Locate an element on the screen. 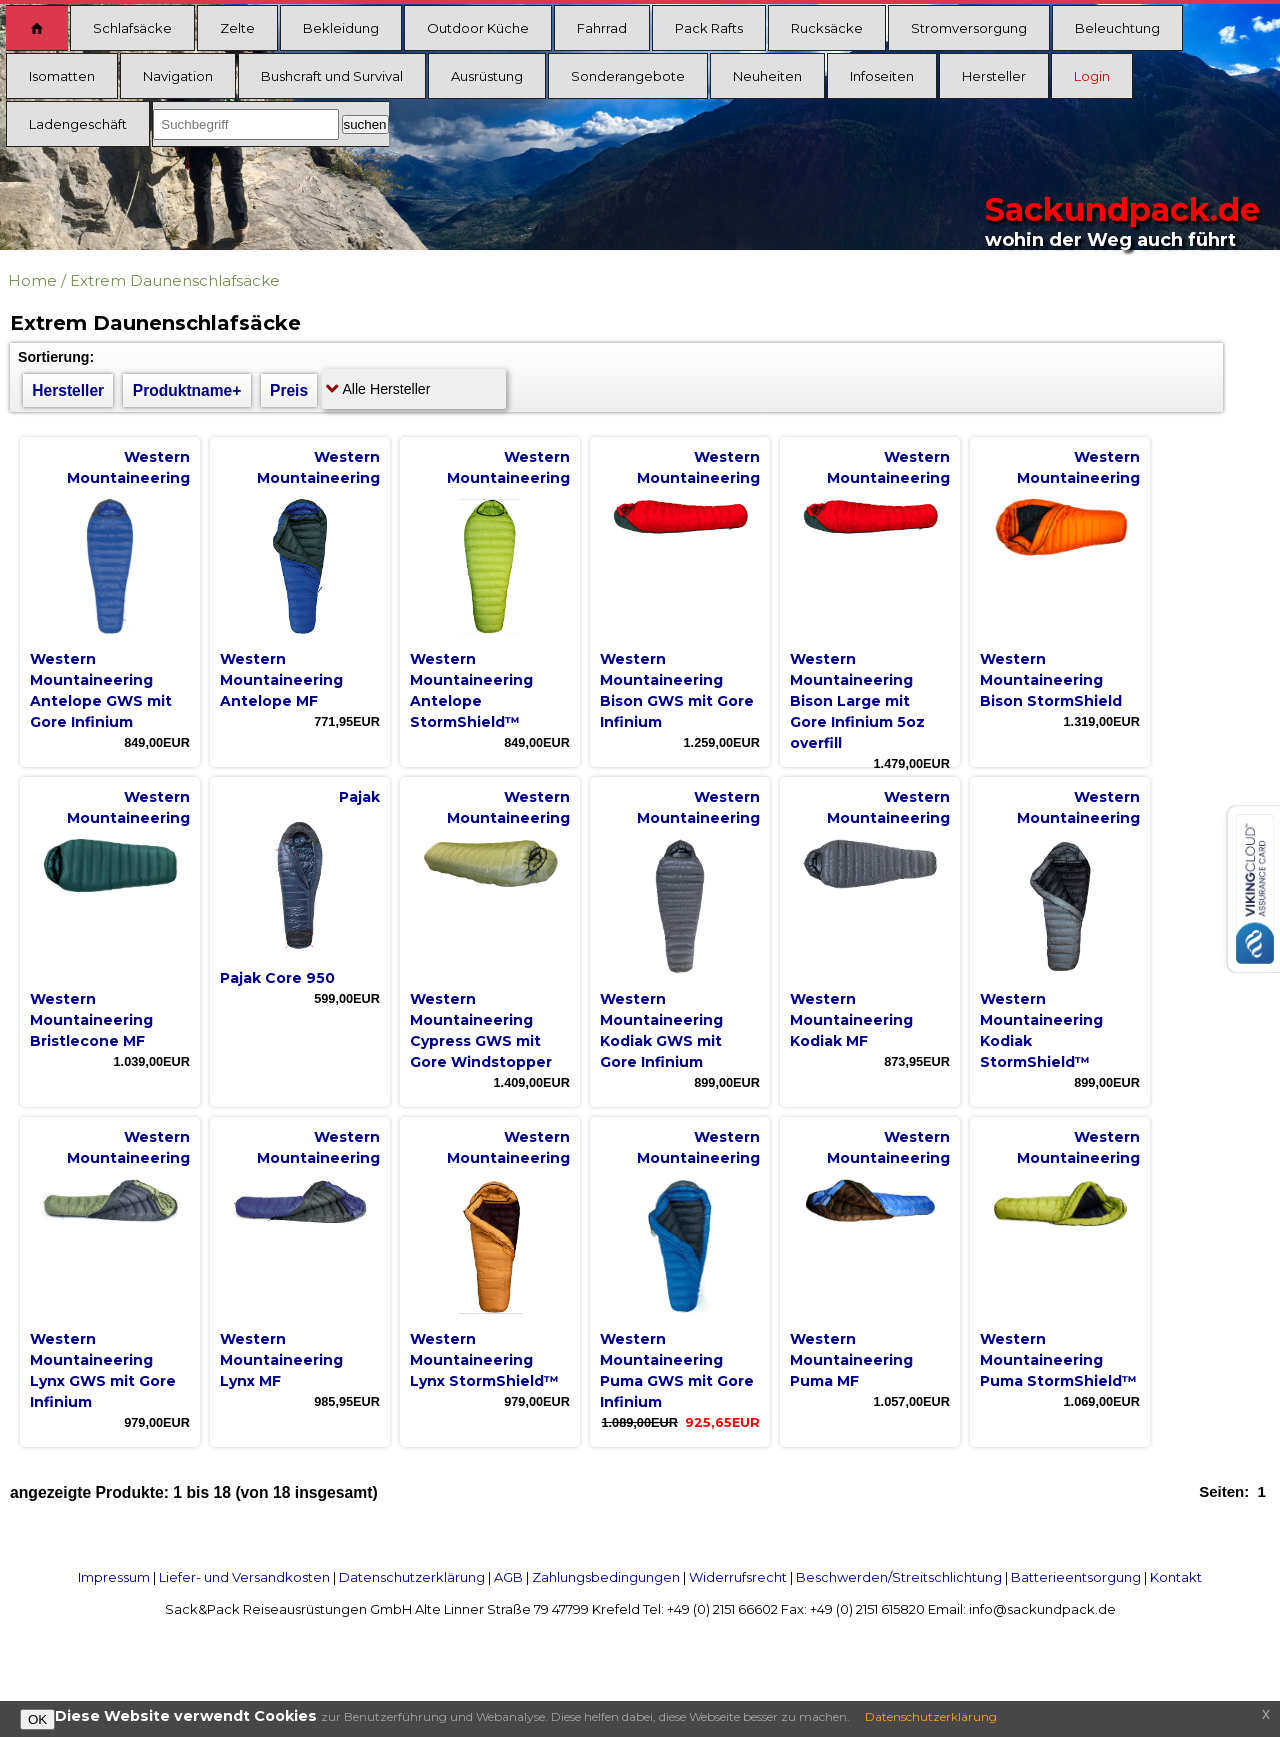 This screenshot has width=1280, height=1737. AGB is located at coordinates (508, 1577).